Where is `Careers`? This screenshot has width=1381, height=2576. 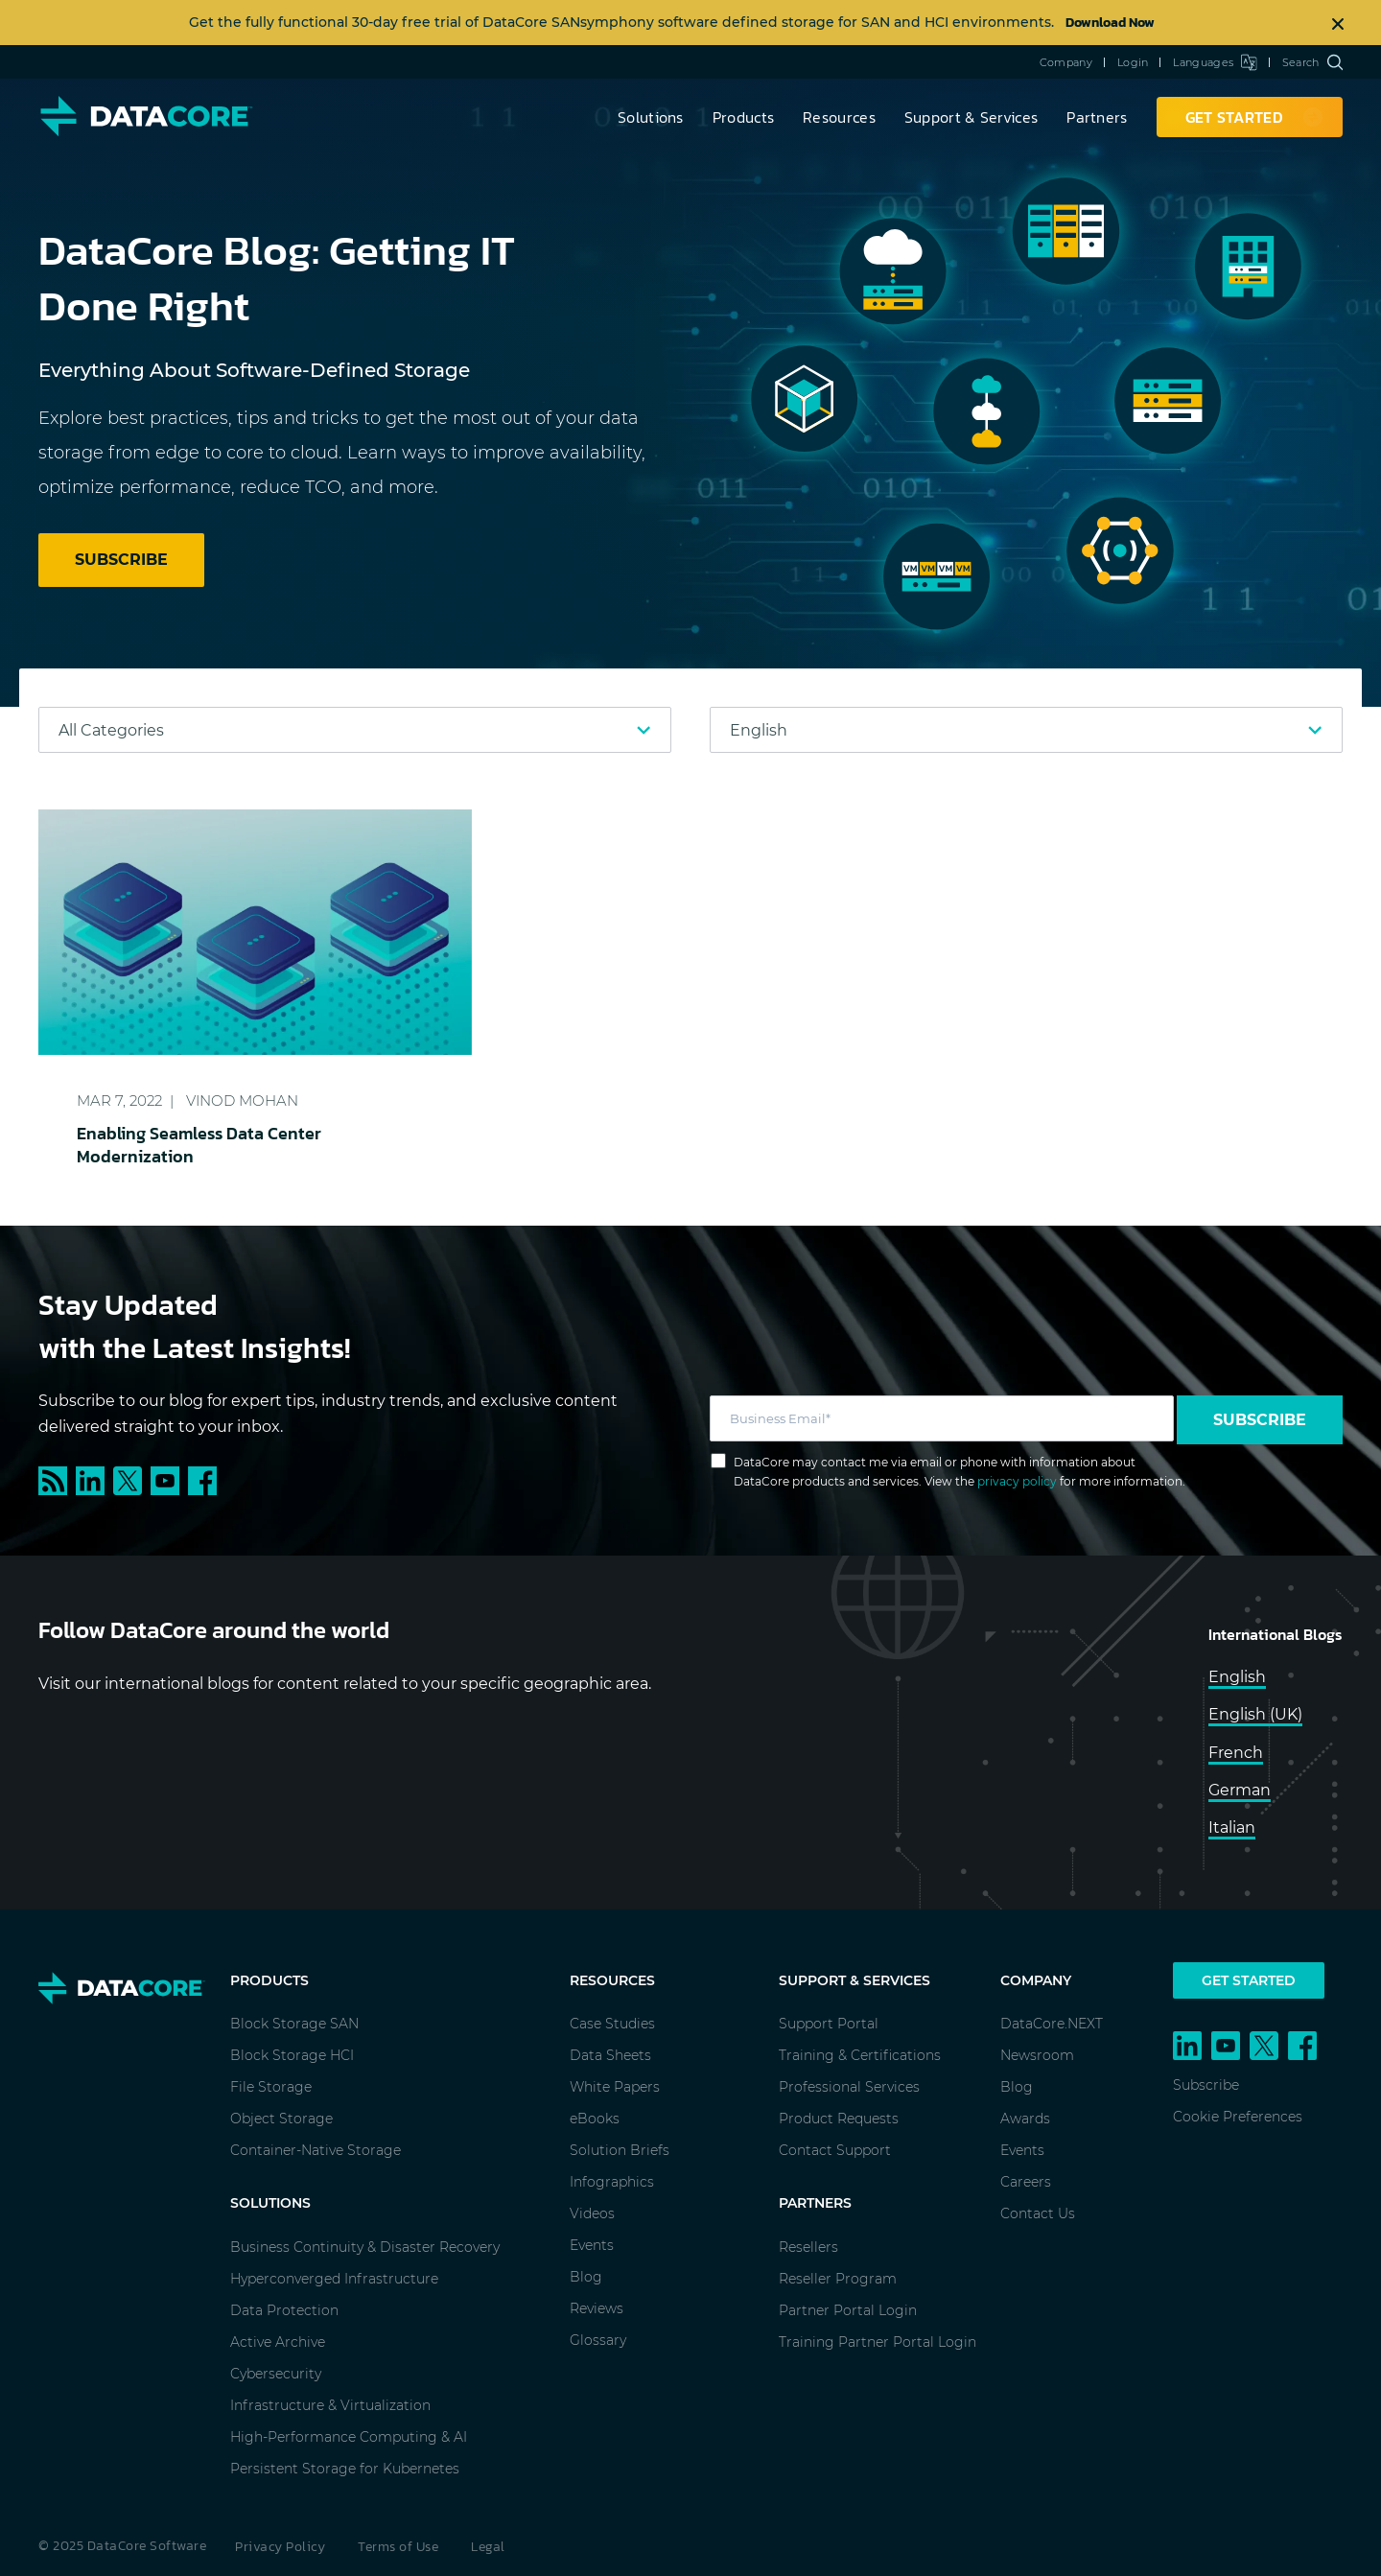
Careers is located at coordinates (1025, 2181).